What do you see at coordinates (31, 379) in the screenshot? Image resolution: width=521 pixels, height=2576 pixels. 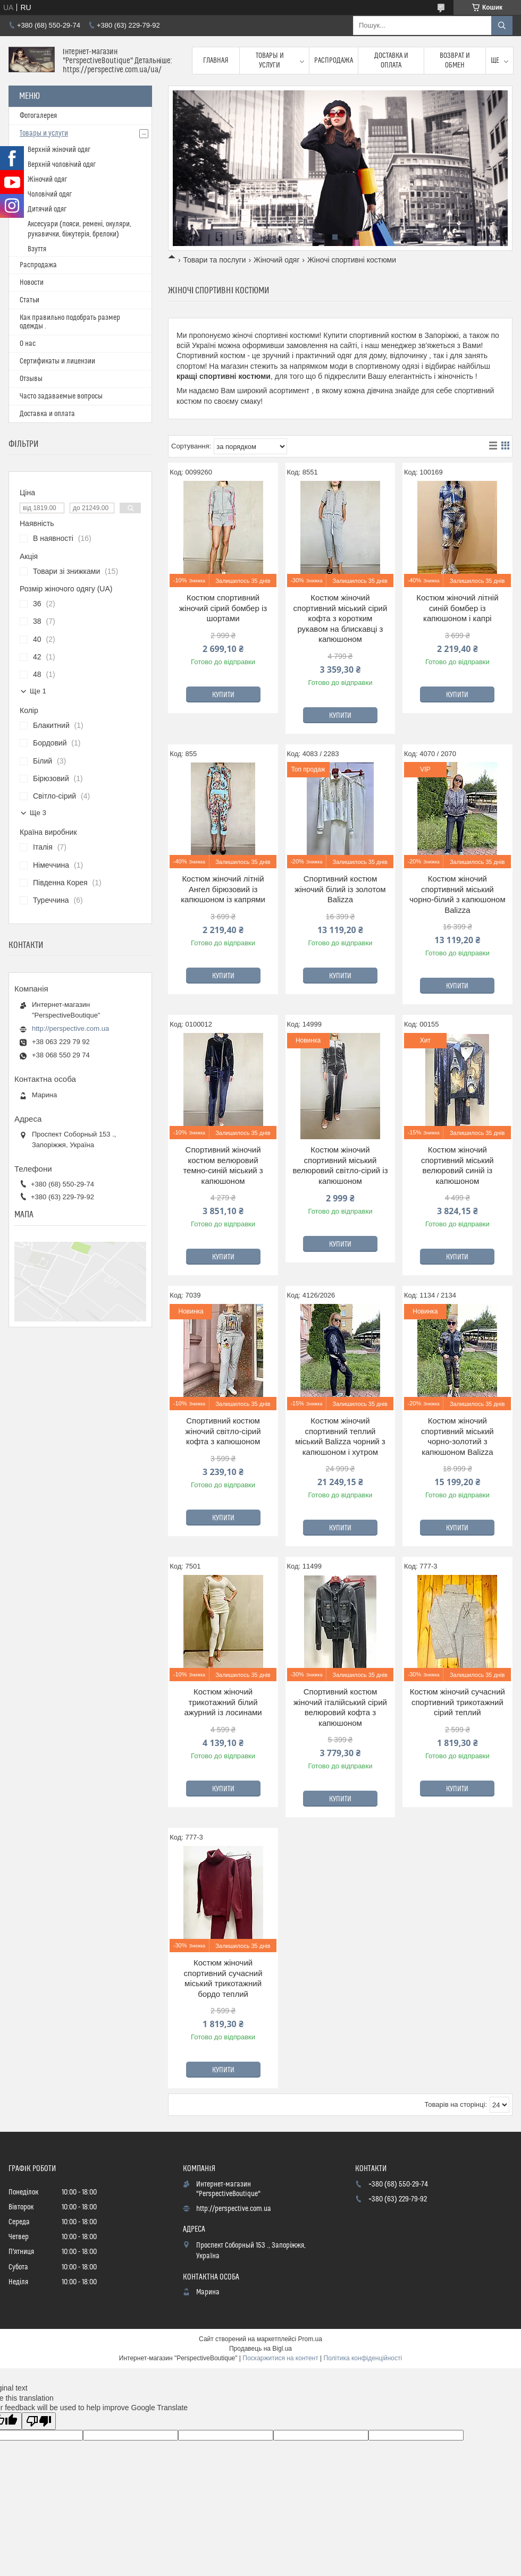 I see `Отзывы` at bounding box center [31, 379].